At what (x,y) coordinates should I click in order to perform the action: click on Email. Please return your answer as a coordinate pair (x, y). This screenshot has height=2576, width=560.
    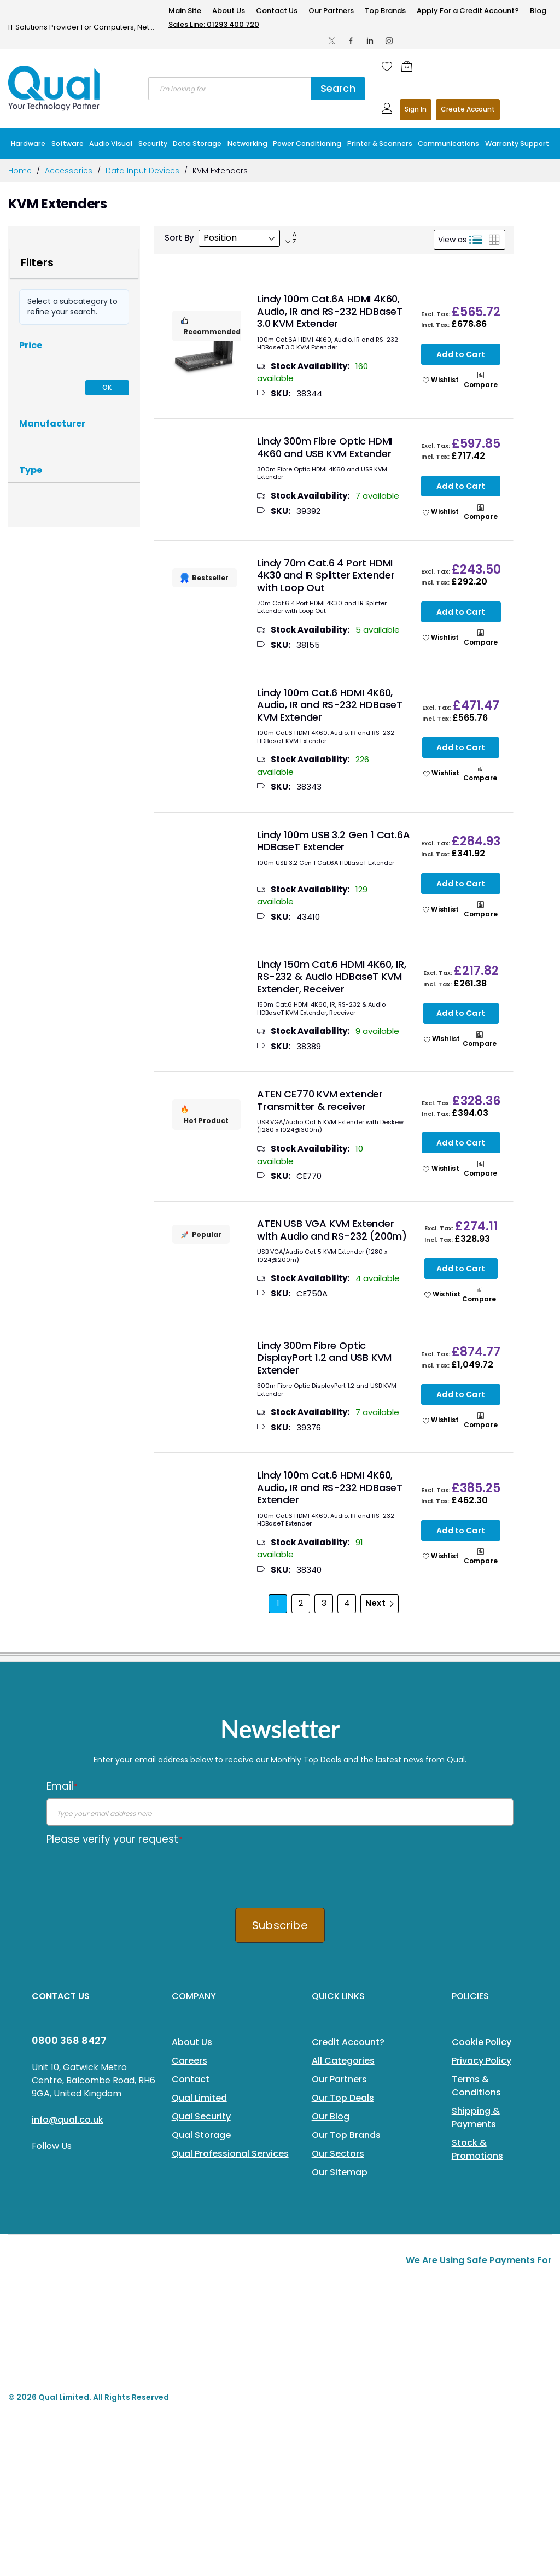
    Looking at the image, I should click on (61, 1786).